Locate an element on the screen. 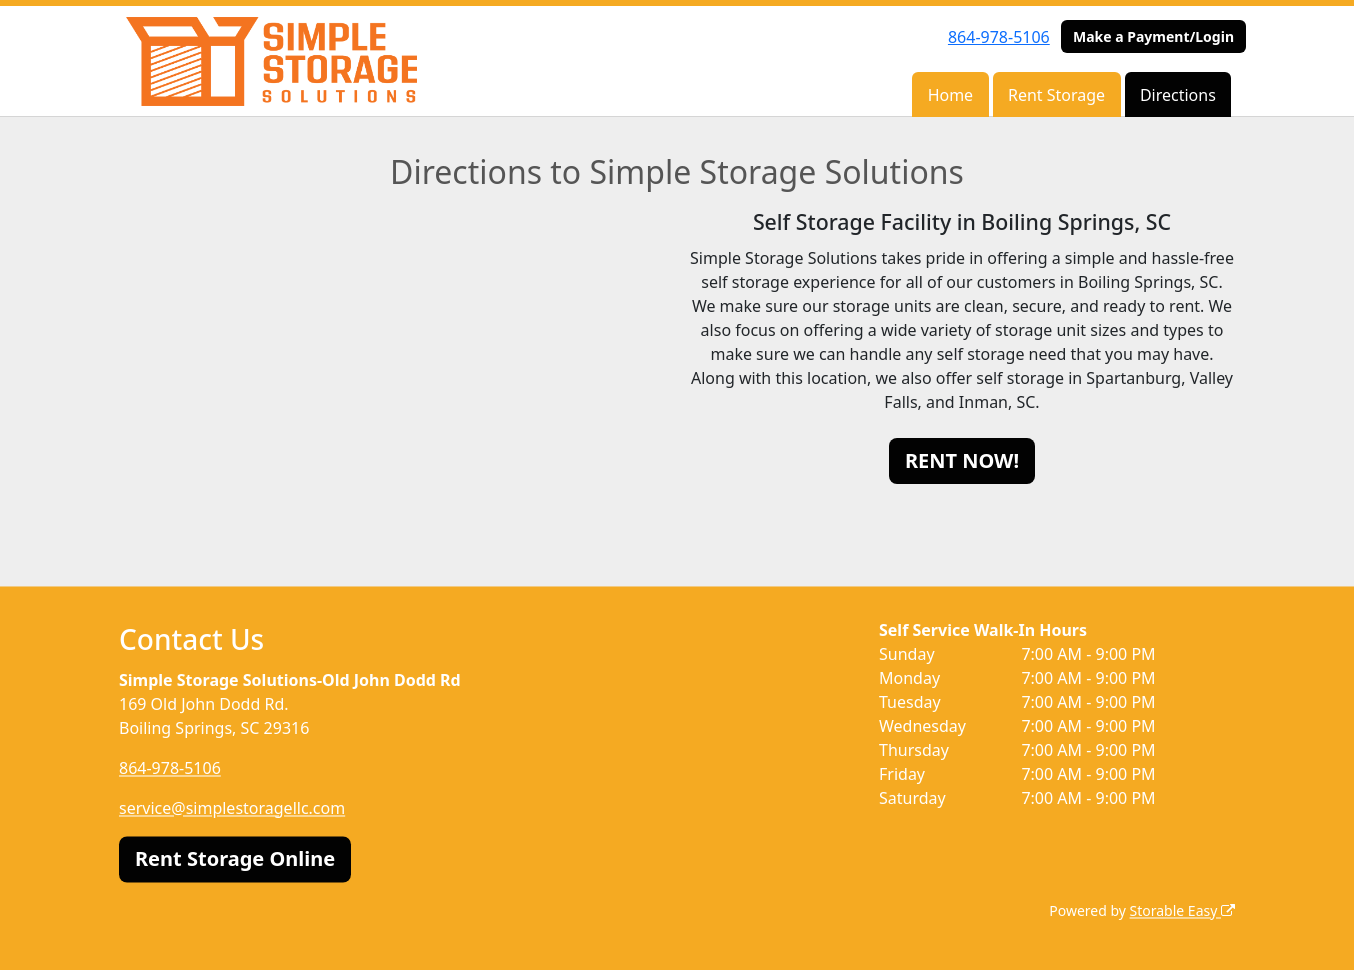 This screenshot has width=1354, height=970. Rent Storage Online is located at coordinates (235, 858).